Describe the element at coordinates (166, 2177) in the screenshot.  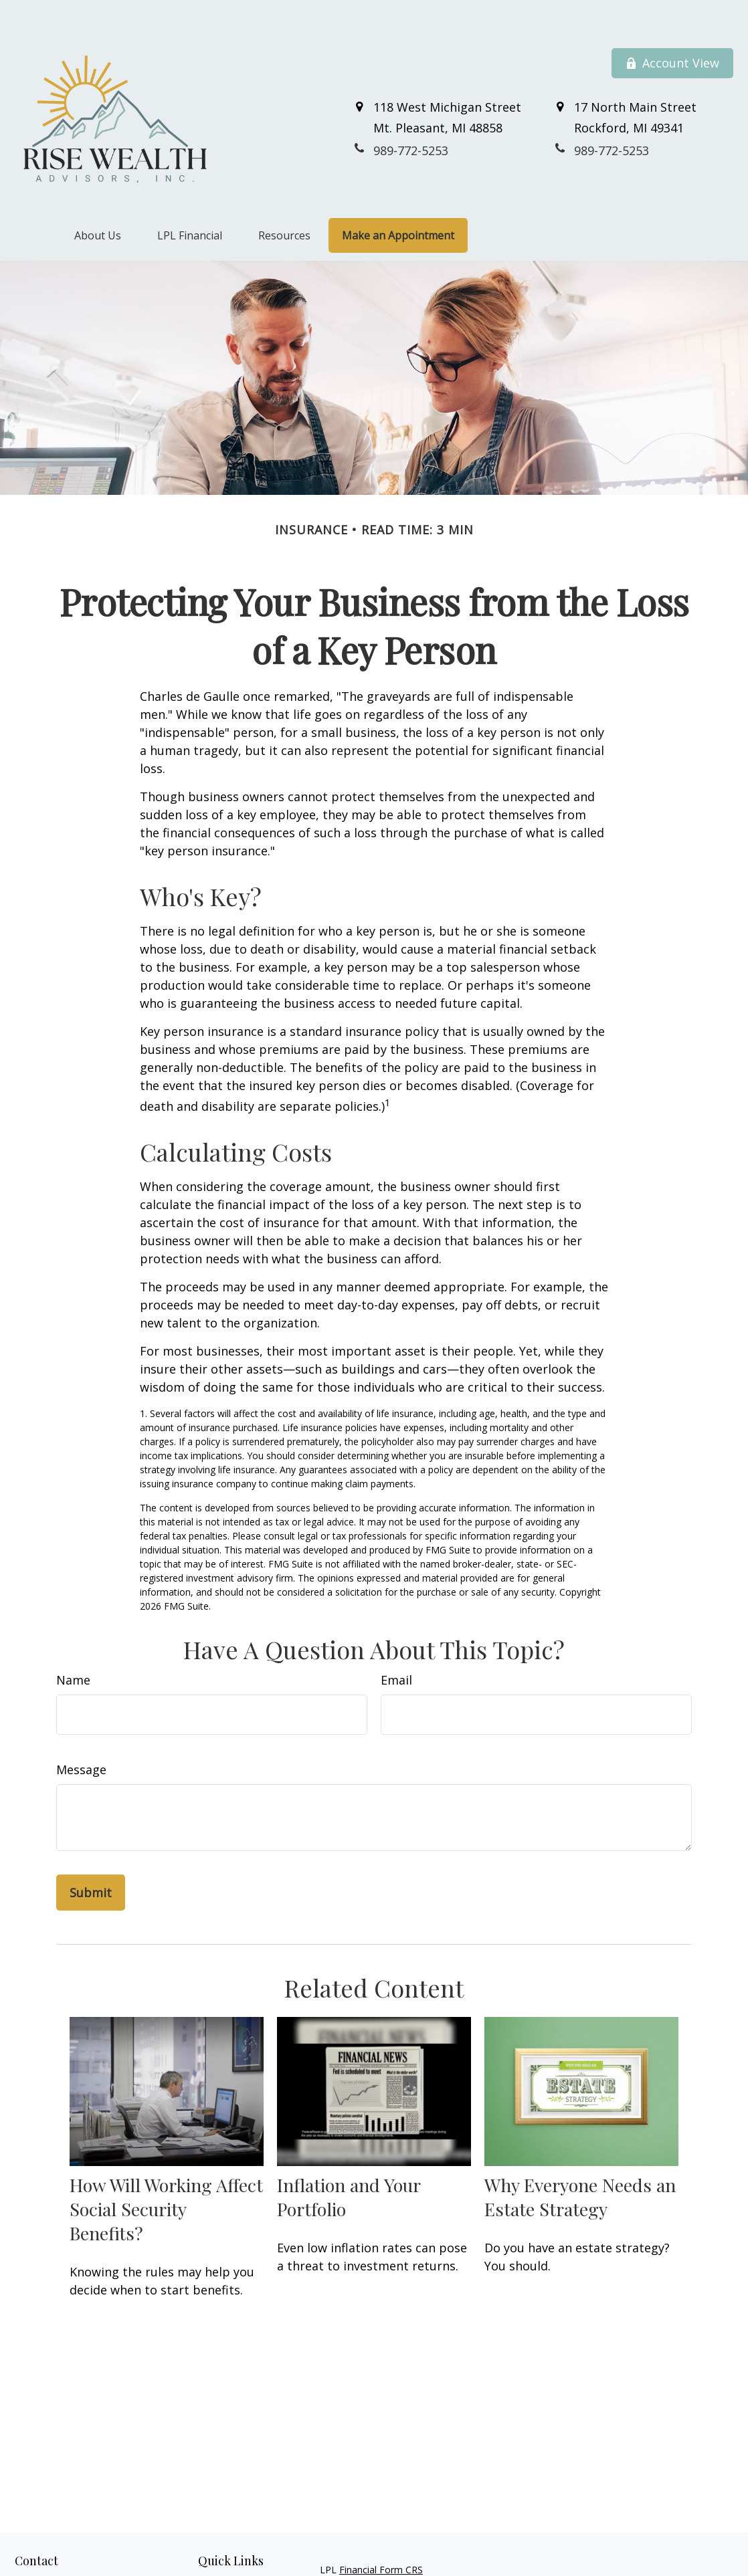
I see `How Will Working Affect Social Security Benefits?` at that location.